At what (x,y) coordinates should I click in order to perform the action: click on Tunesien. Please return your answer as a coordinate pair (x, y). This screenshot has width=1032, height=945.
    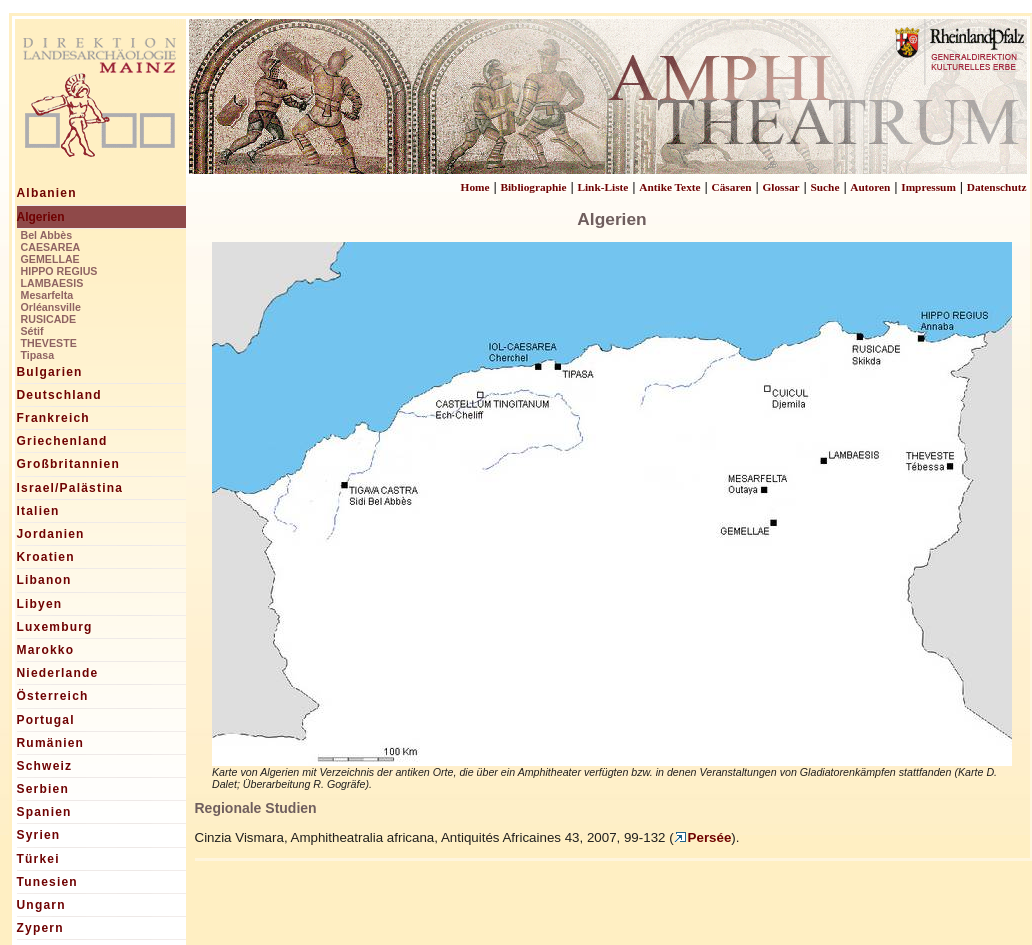
    Looking at the image, I should click on (47, 882).